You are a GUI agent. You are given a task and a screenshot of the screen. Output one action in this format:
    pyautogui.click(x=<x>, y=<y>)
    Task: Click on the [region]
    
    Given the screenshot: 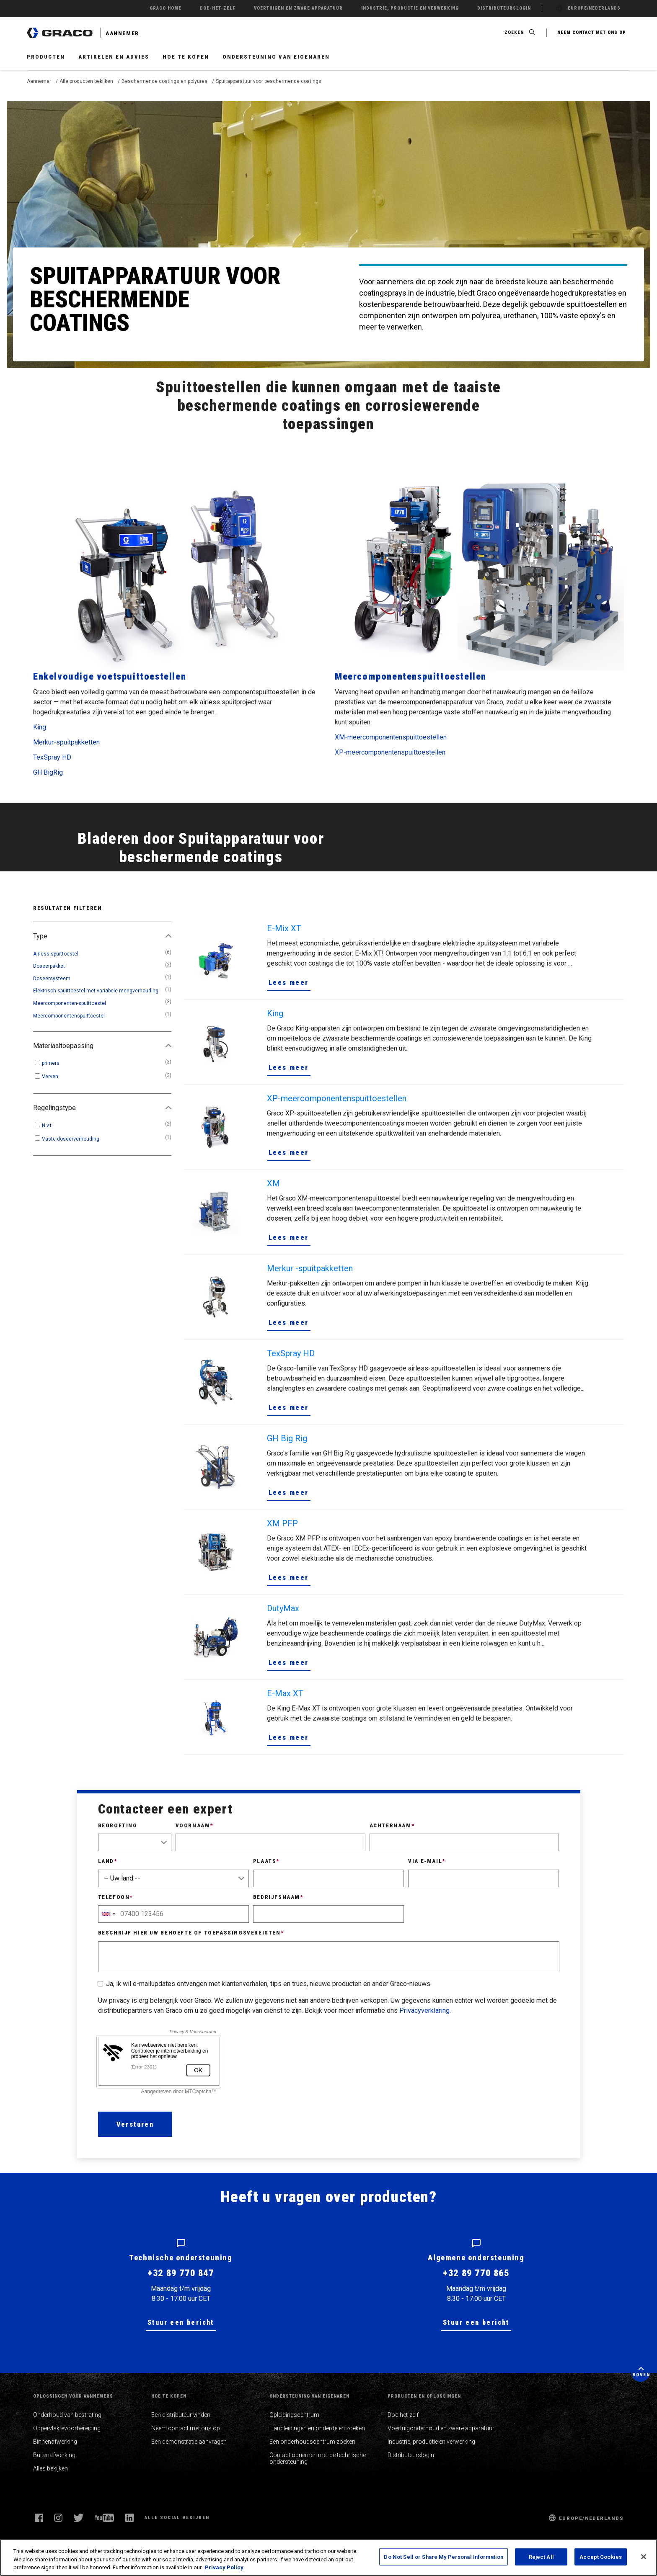 What is the action you would take?
    pyautogui.click(x=328, y=2557)
    